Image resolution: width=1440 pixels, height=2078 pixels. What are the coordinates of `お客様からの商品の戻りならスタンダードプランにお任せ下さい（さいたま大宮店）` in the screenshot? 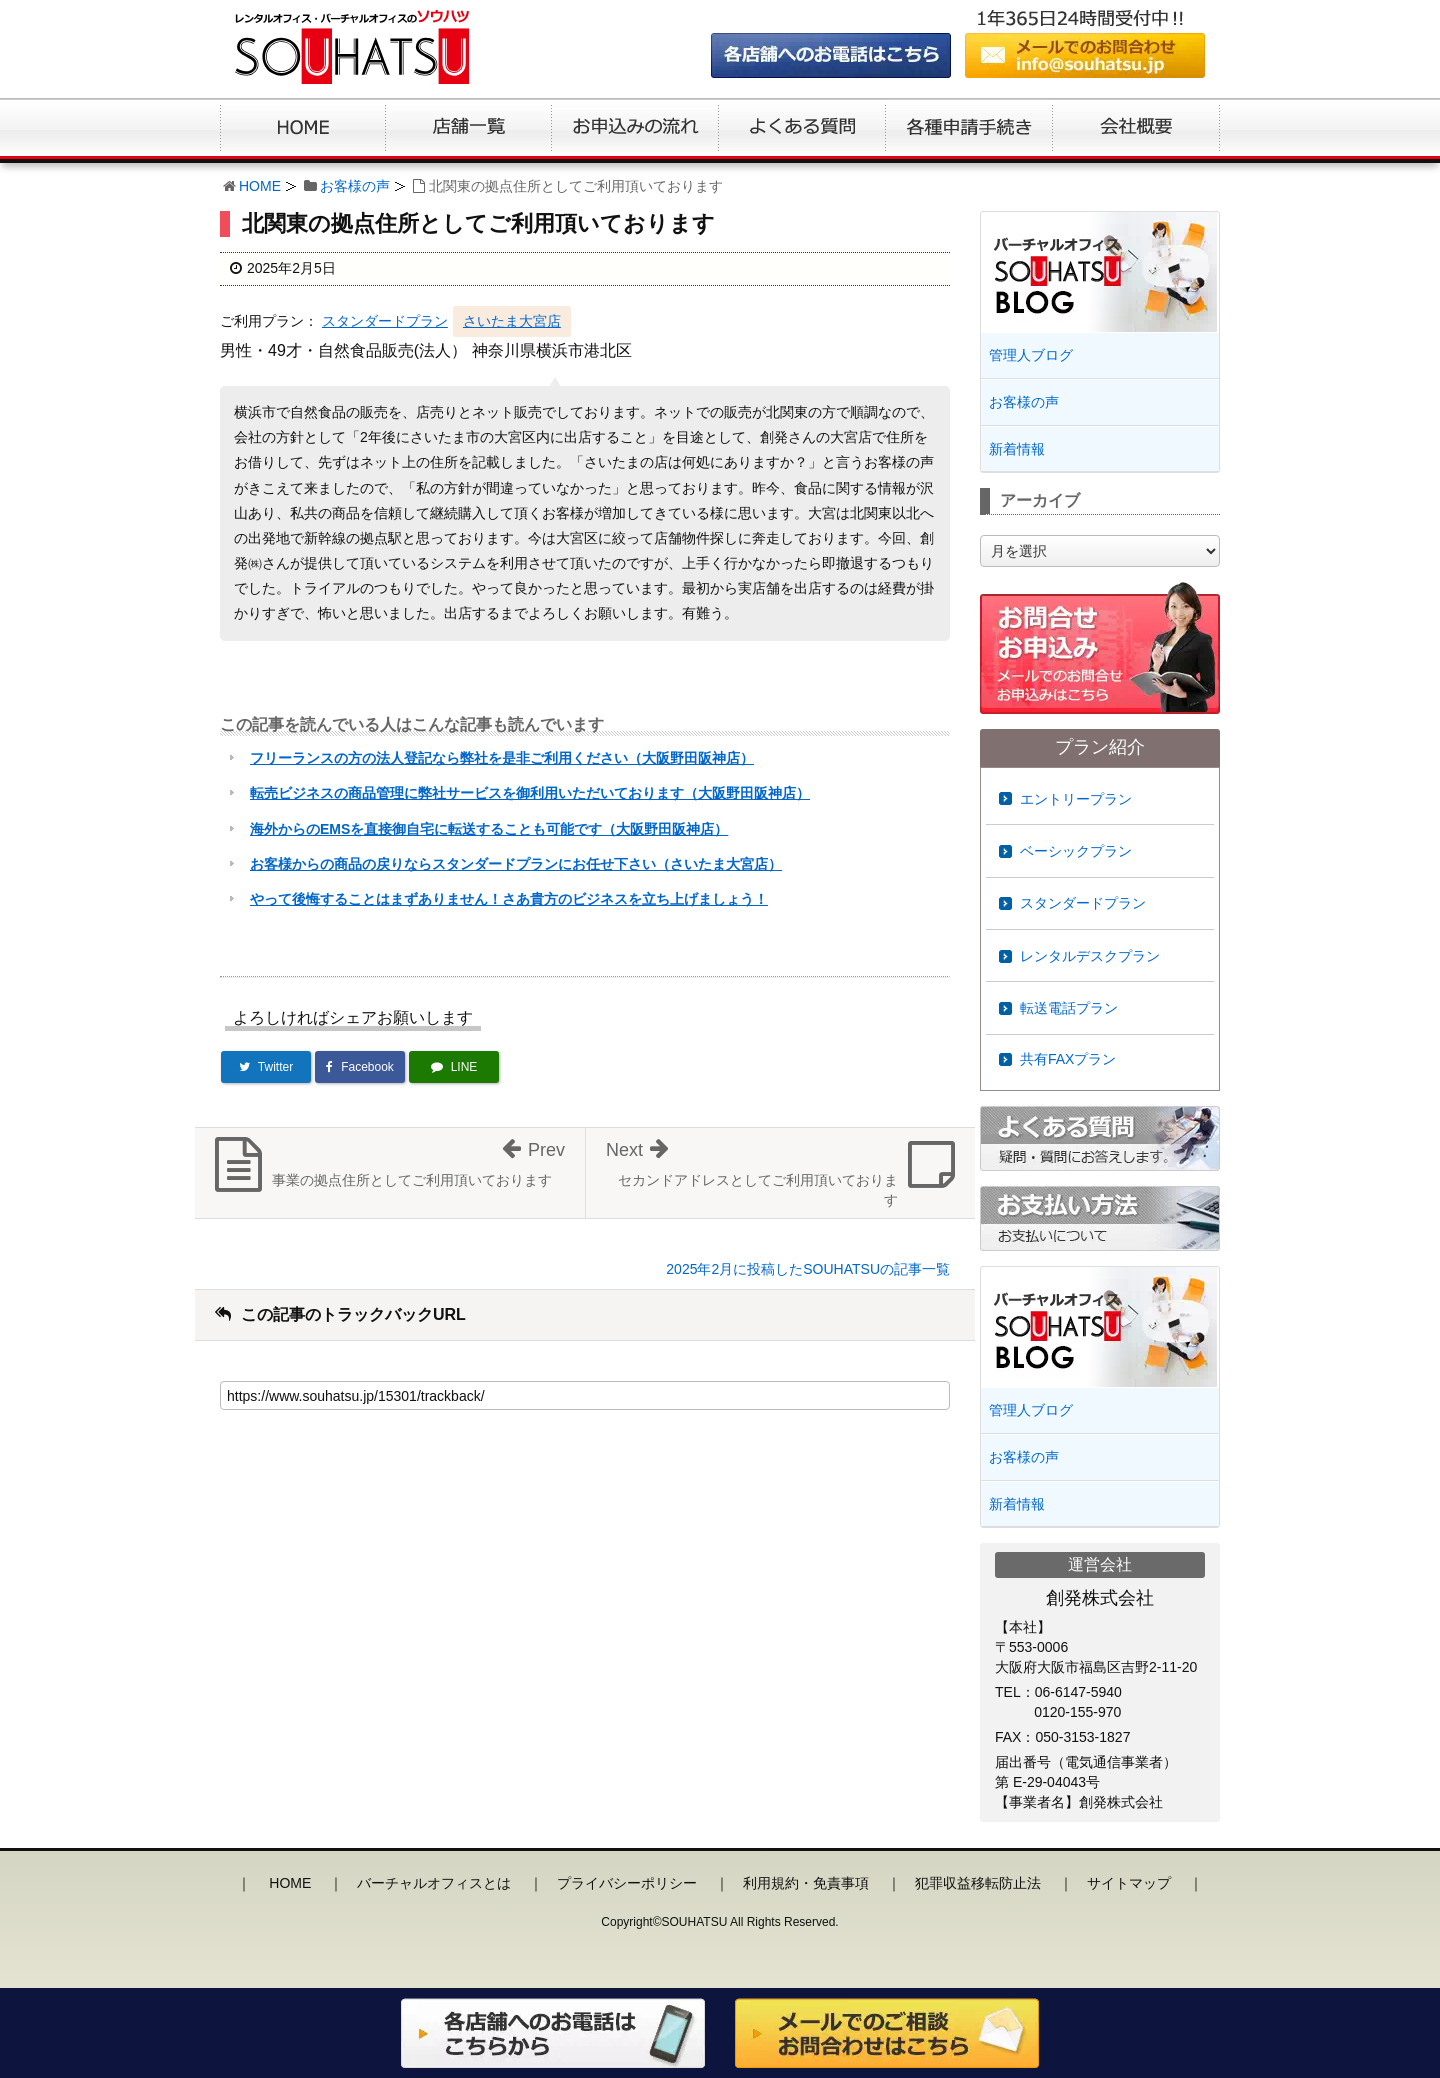 It's located at (516, 864).